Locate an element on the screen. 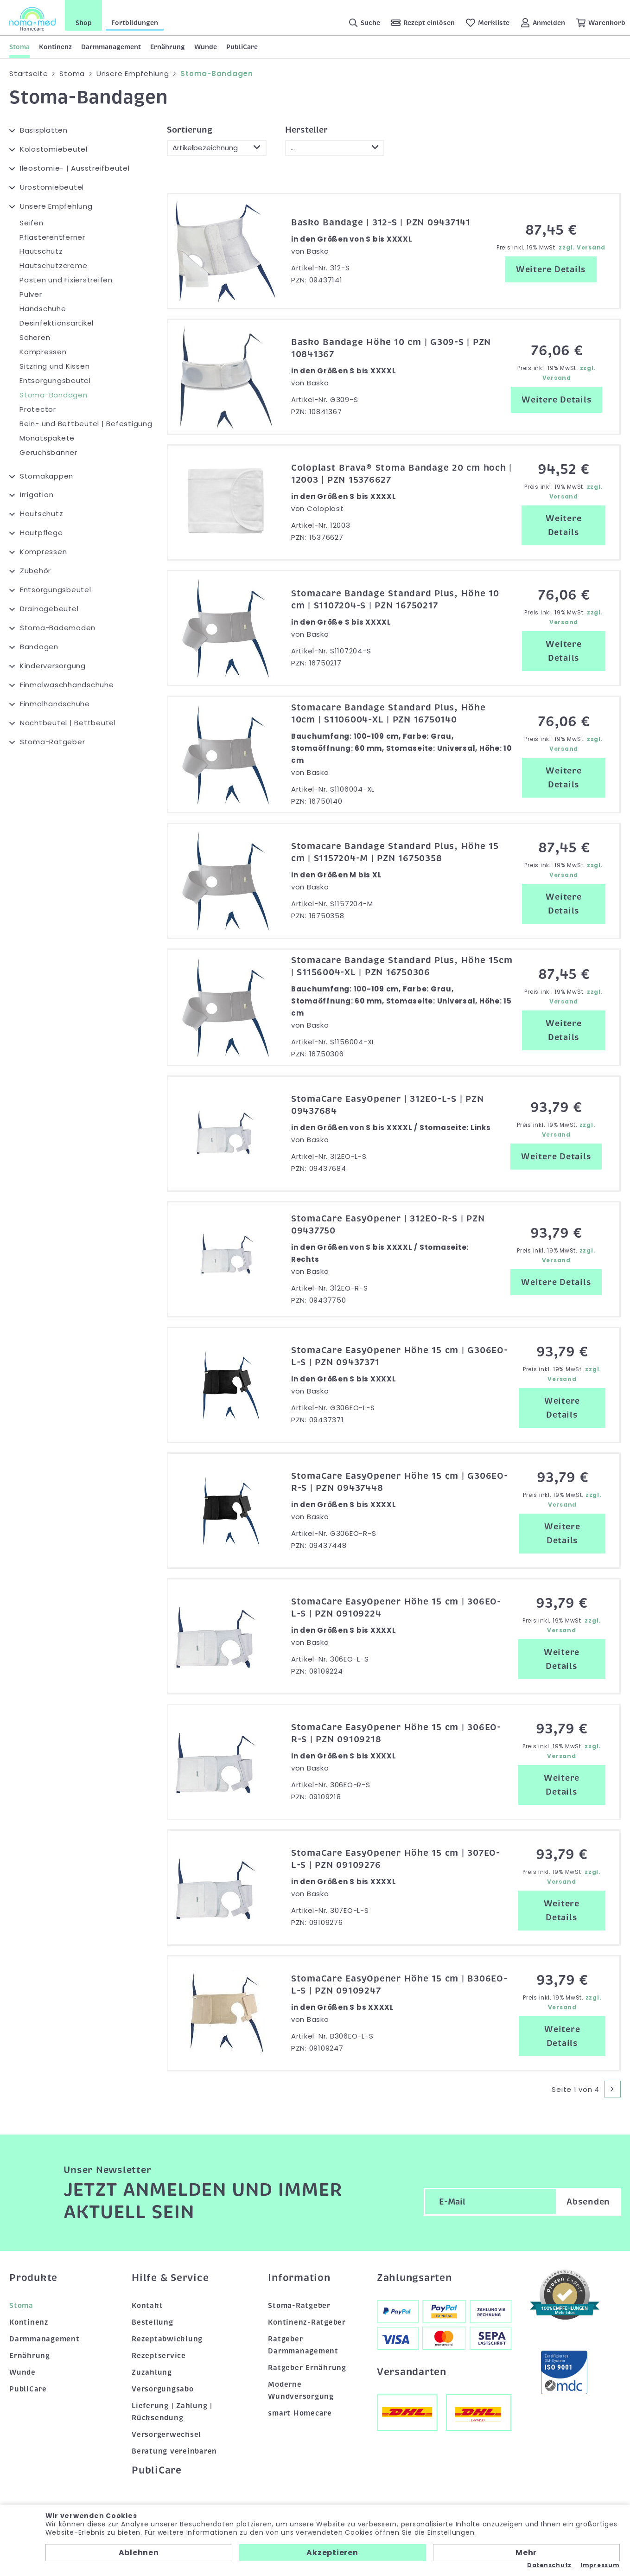 The image size is (630, 2576). Hautschutz is located at coordinates (41, 251).